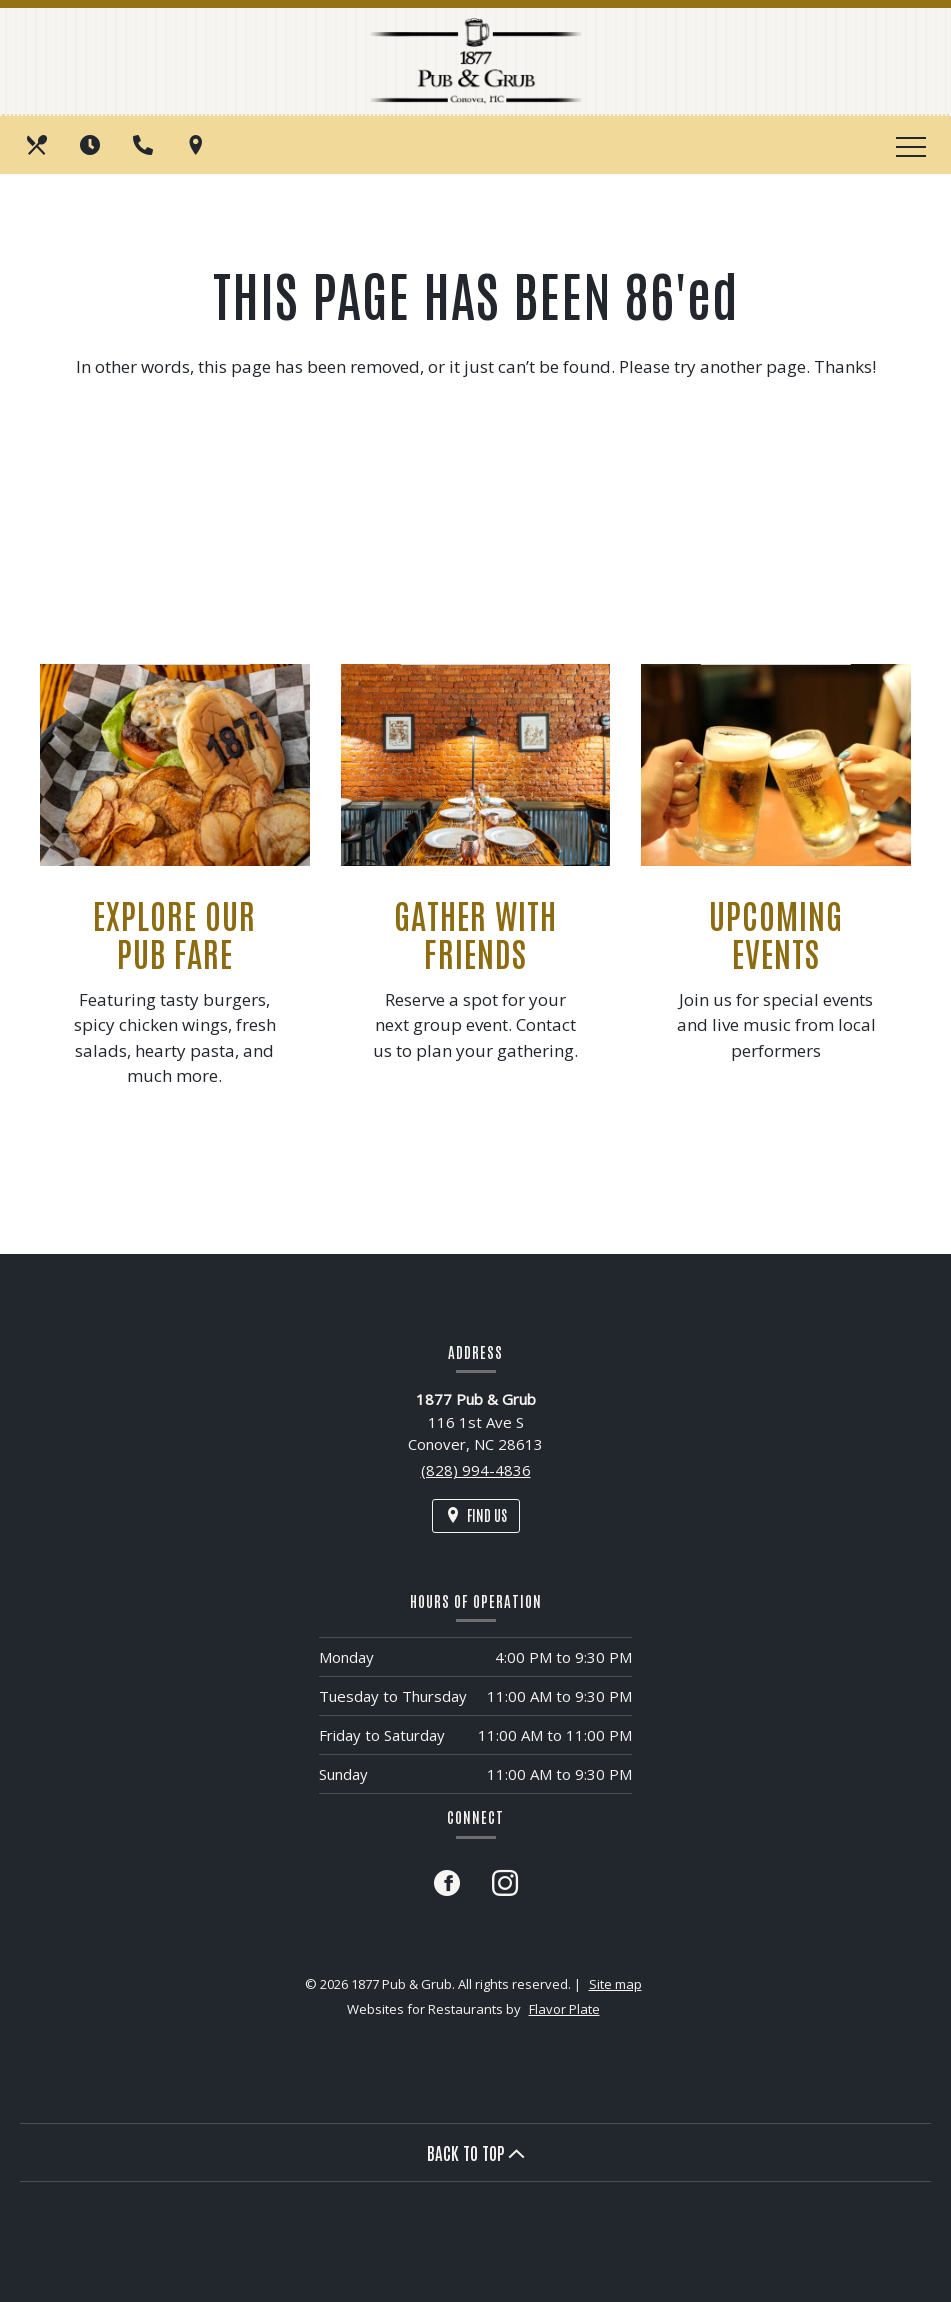 The width and height of the screenshot is (951, 2302). I want to click on [Call us at (828) 994-4836], so click(145, 145).